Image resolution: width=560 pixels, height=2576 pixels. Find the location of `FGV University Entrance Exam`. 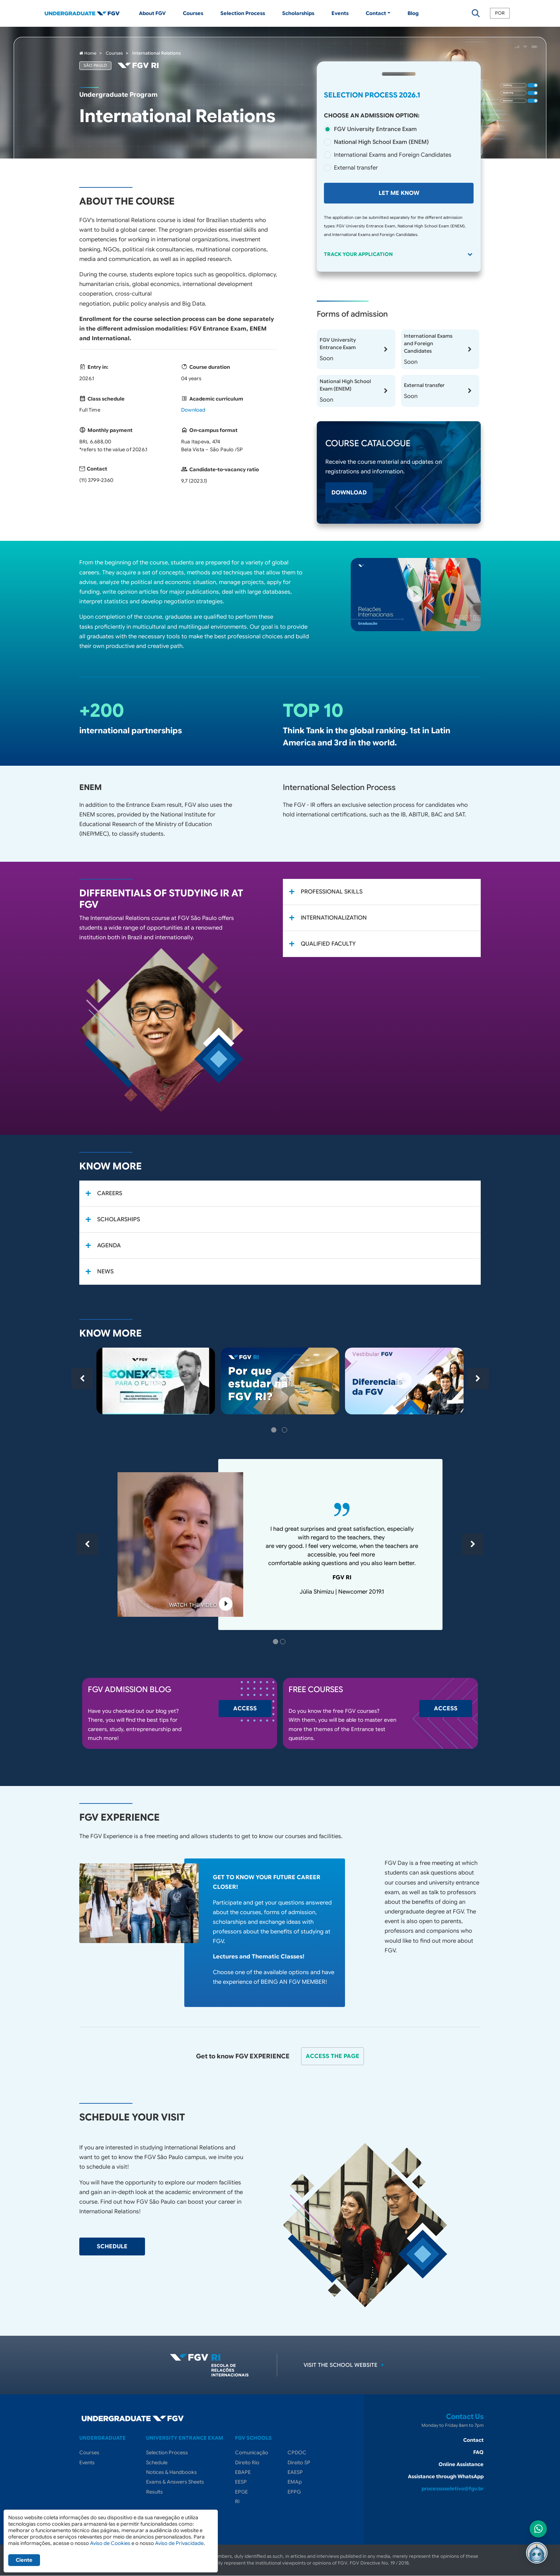

FGV University Entrance Exam is located at coordinates (375, 129).